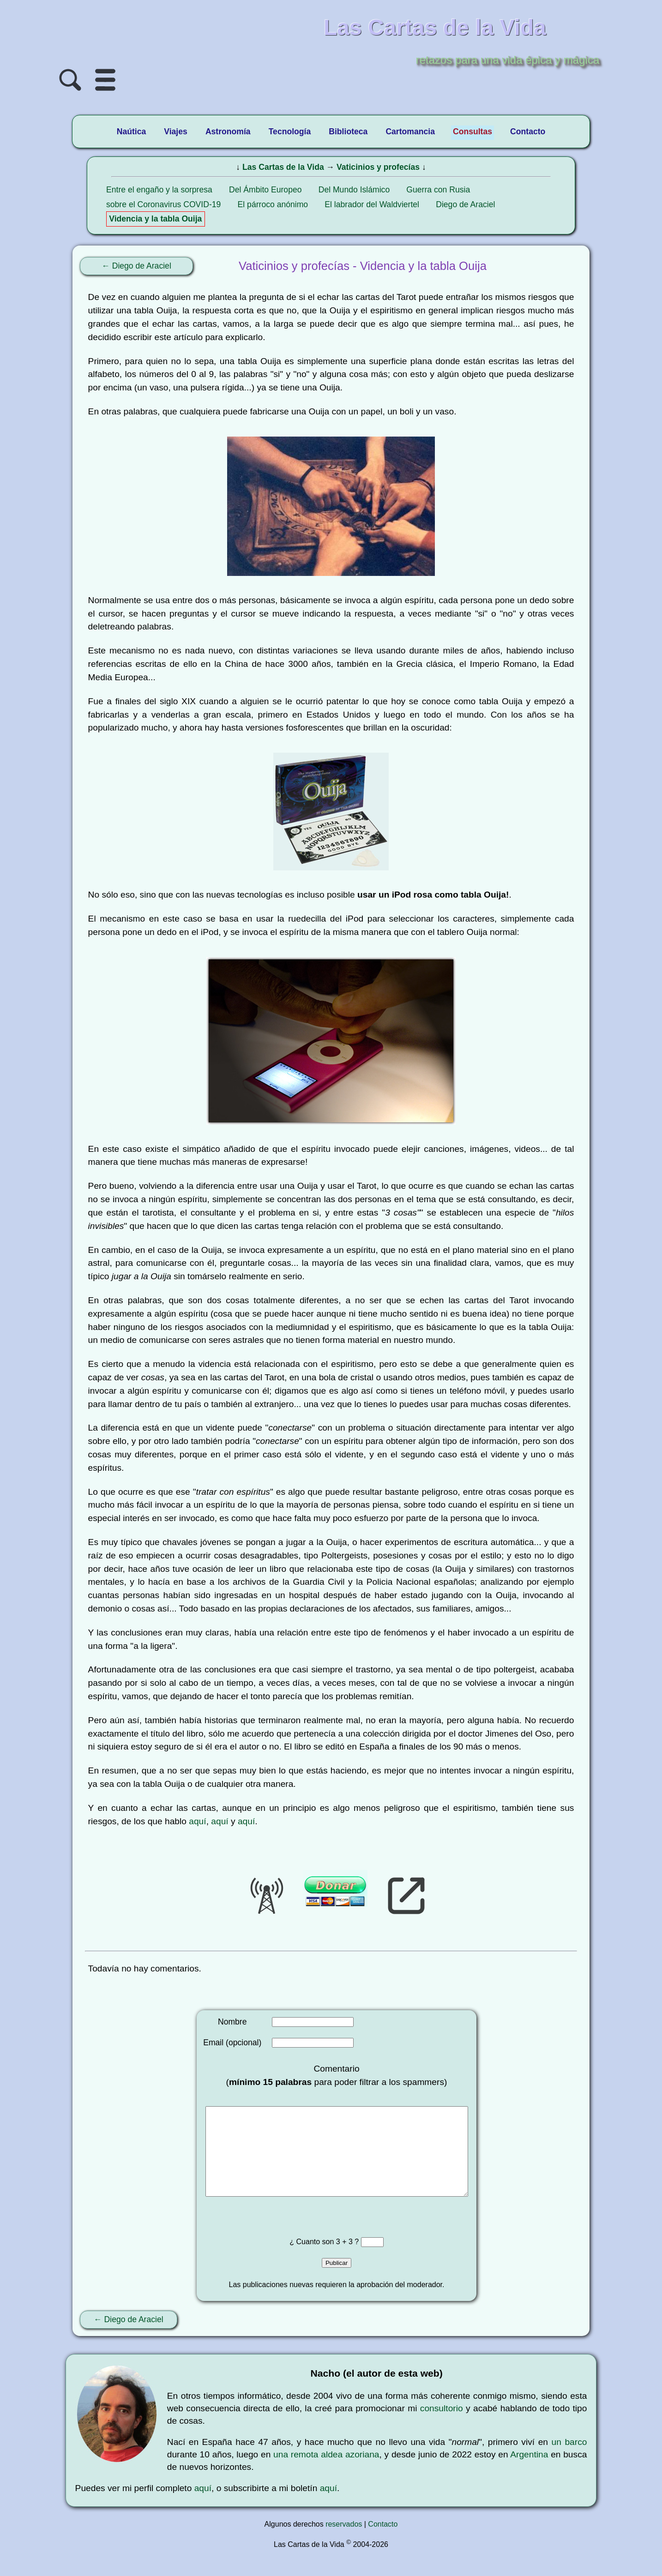  What do you see at coordinates (159, 189) in the screenshot?
I see `Entre el engaño y la sorpresa` at bounding box center [159, 189].